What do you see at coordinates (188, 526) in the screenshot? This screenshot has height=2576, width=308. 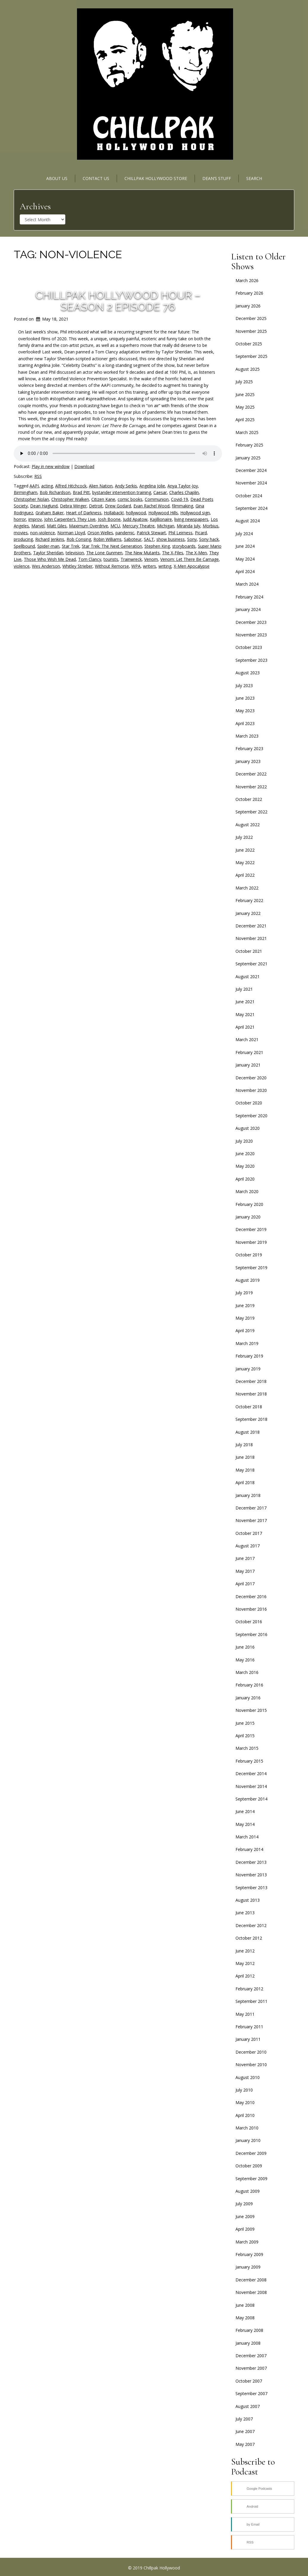 I see `Miranda July` at bounding box center [188, 526].